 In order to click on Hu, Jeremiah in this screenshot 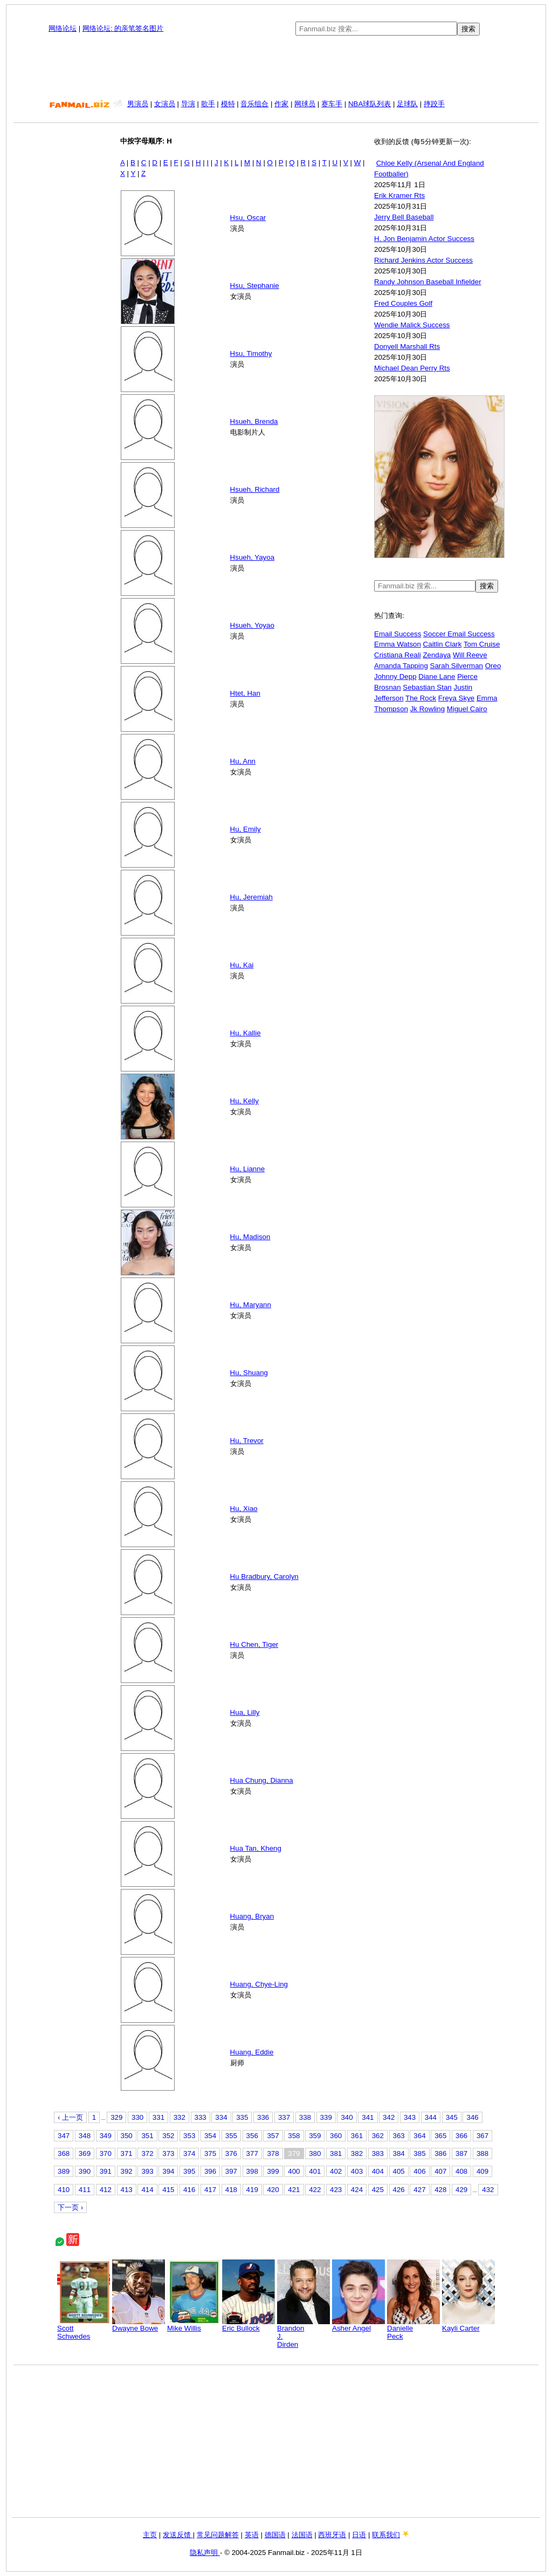, I will do `click(251, 897)`.